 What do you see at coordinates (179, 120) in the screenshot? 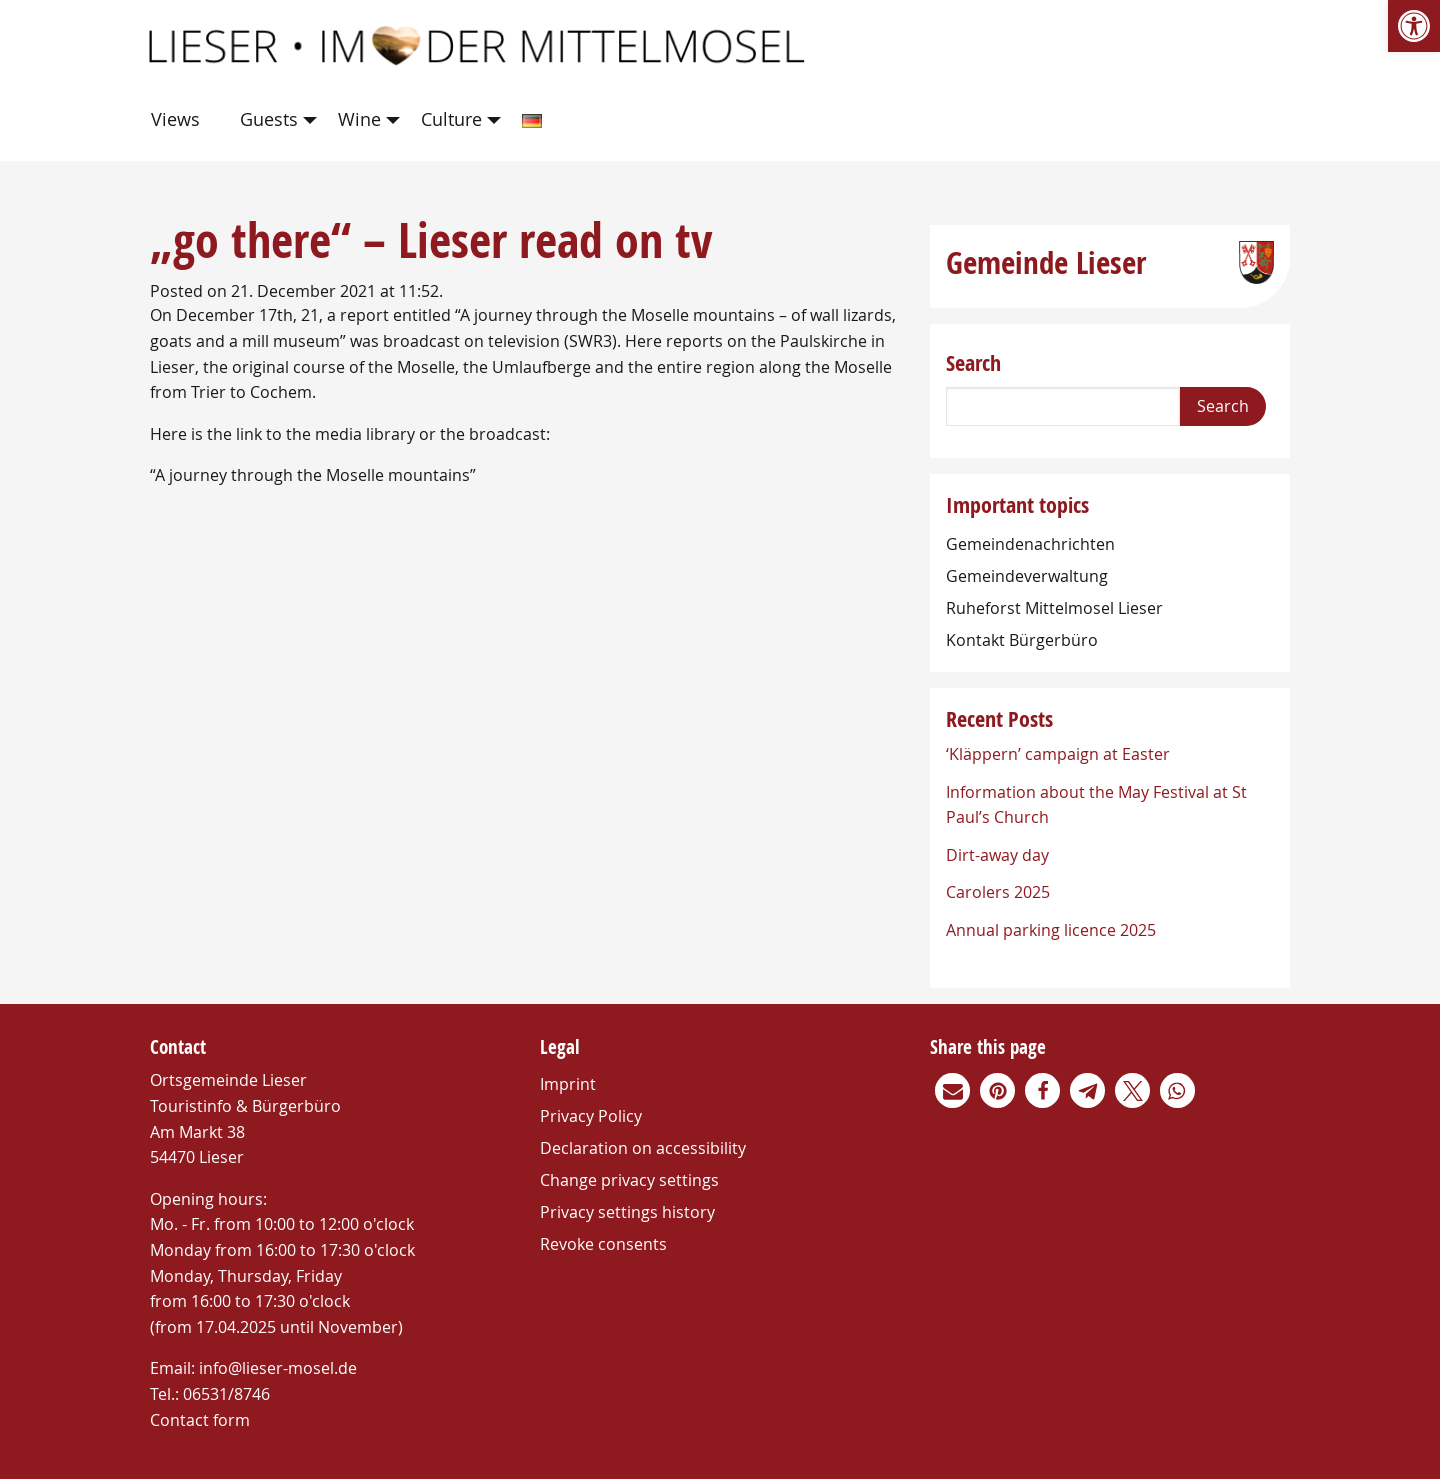
I see `[menuitem]` at bounding box center [179, 120].